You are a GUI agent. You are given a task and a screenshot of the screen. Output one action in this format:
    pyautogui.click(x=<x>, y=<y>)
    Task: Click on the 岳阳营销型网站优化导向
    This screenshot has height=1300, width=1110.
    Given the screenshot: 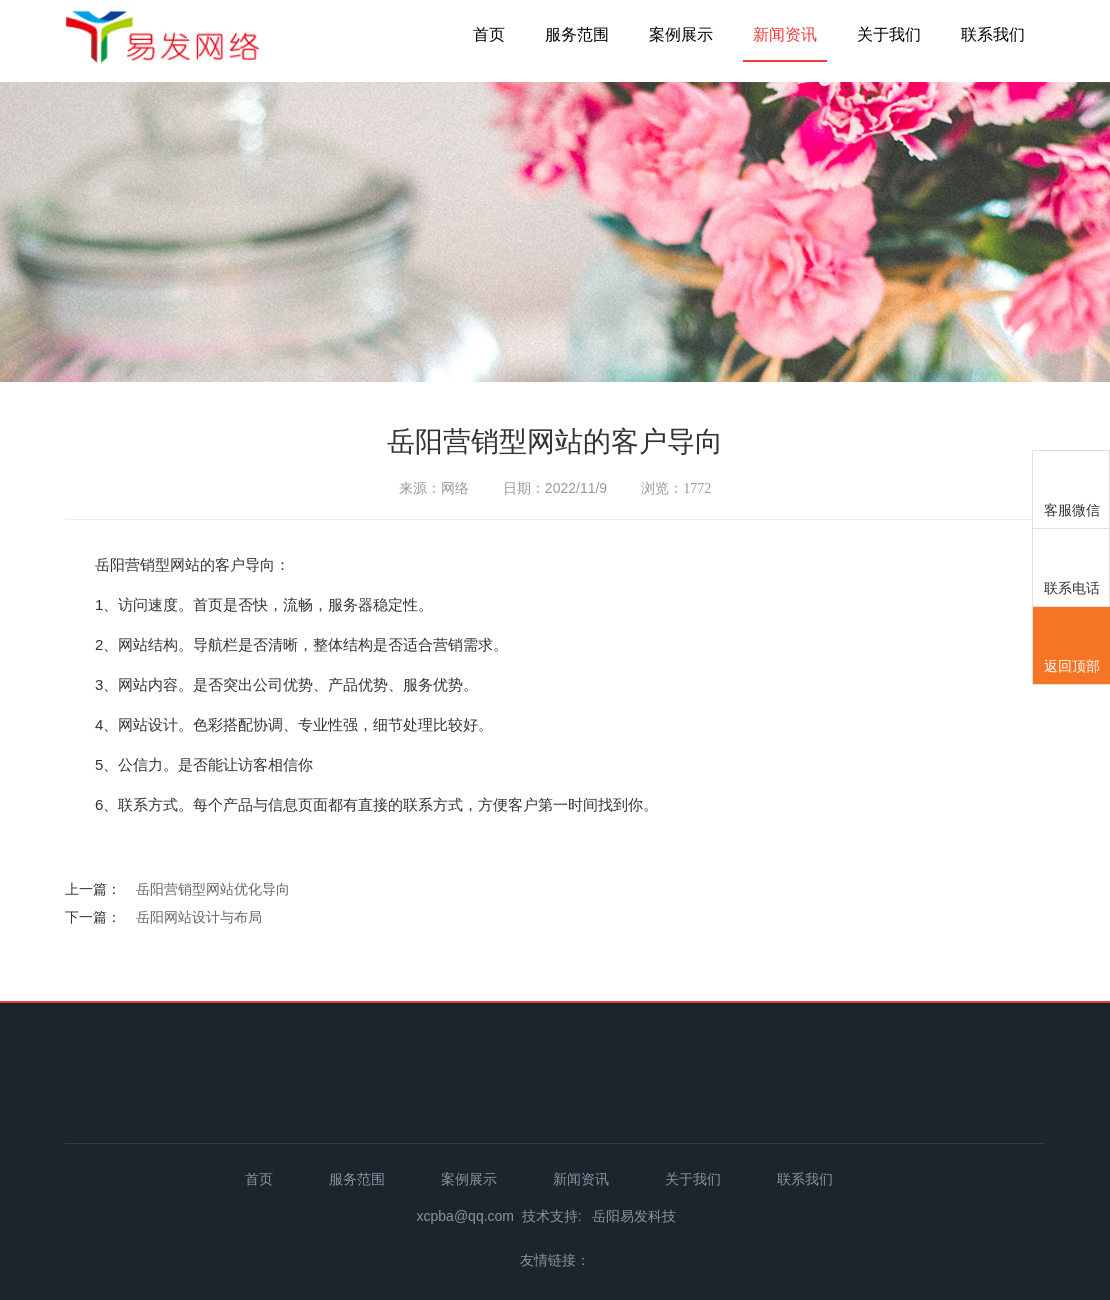 What is the action you would take?
    pyautogui.click(x=213, y=889)
    